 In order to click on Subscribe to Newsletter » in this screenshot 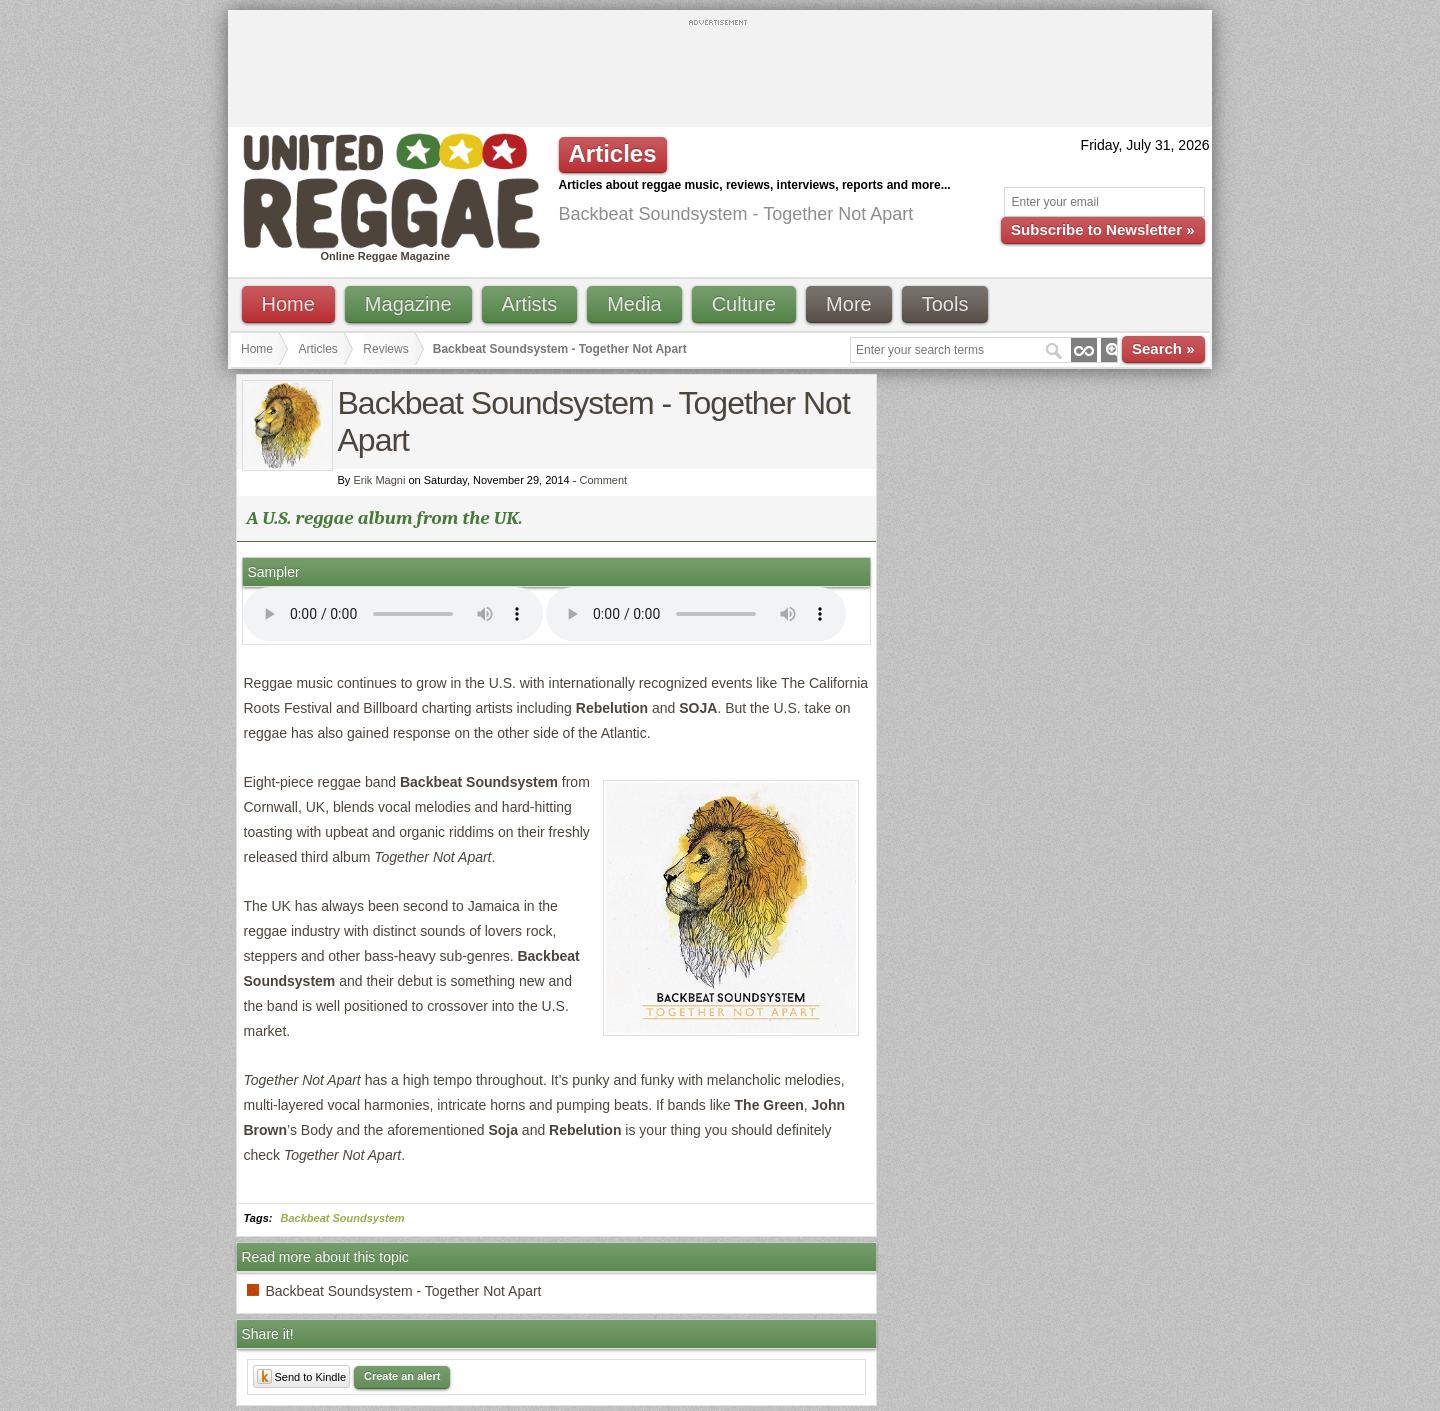, I will do `click(1102, 229)`.